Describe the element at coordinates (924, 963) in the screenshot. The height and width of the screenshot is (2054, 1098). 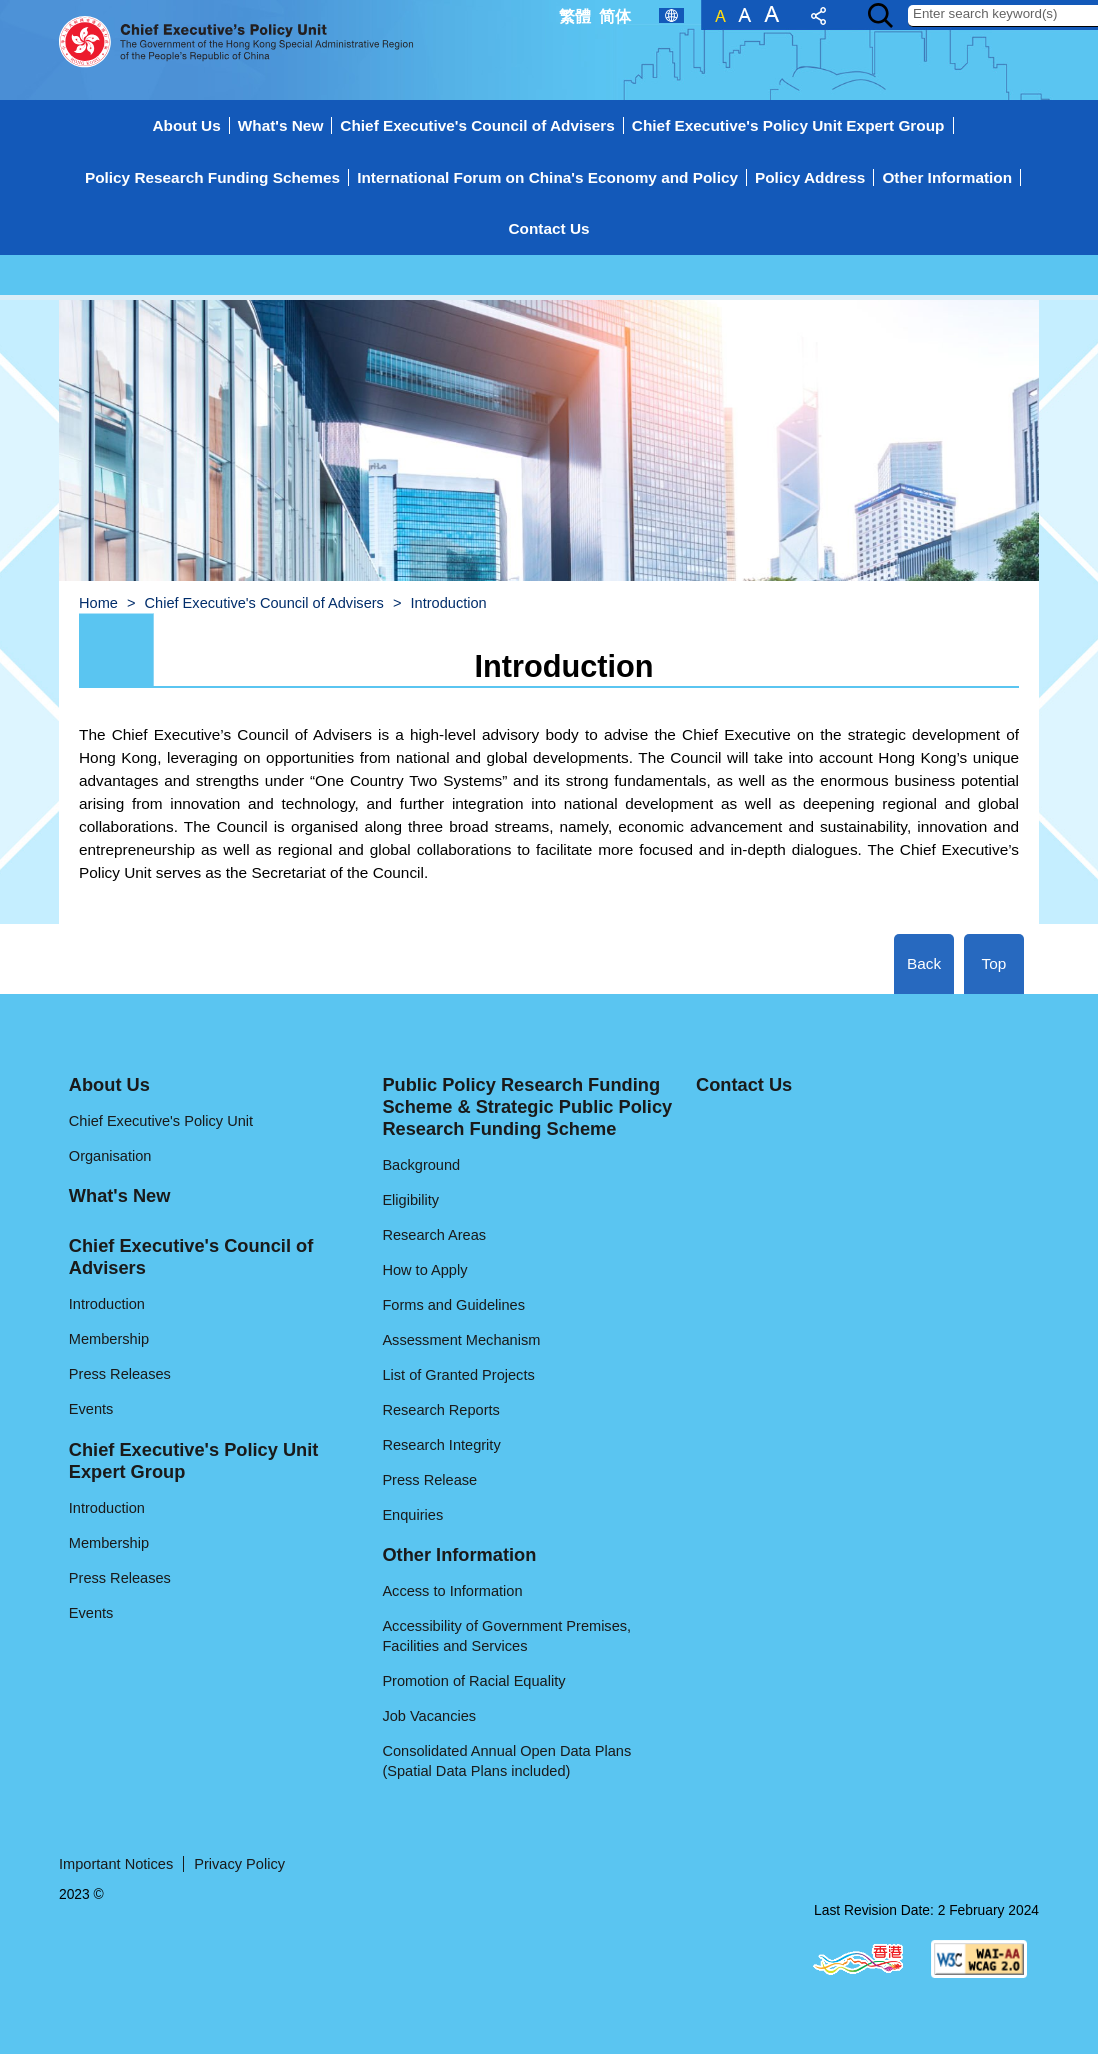
I see `Back` at that location.